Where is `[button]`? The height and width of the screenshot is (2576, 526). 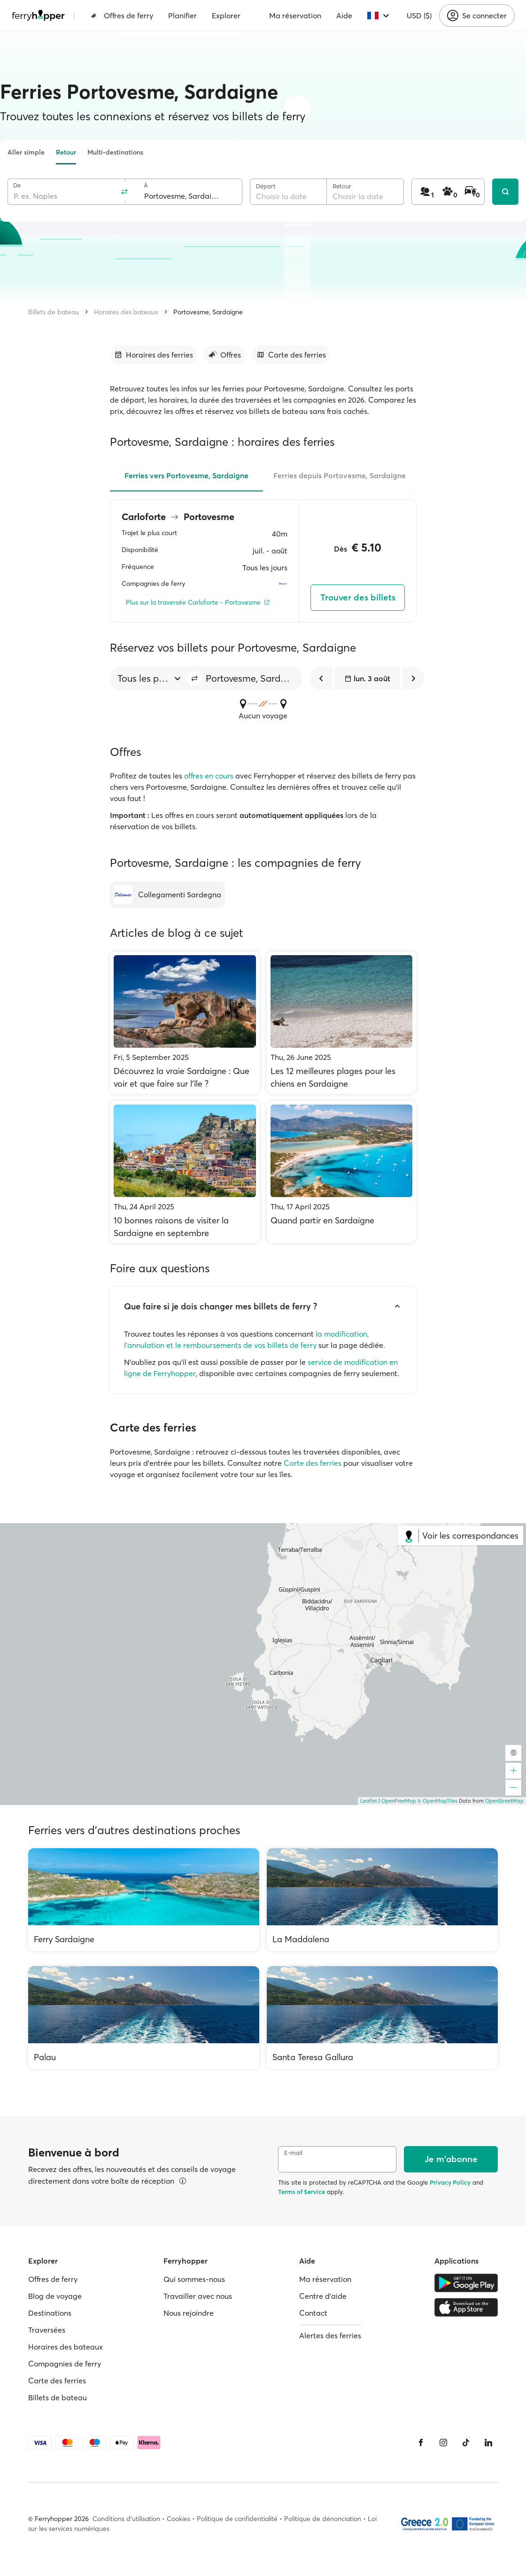 [button] is located at coordinates (194, 678).